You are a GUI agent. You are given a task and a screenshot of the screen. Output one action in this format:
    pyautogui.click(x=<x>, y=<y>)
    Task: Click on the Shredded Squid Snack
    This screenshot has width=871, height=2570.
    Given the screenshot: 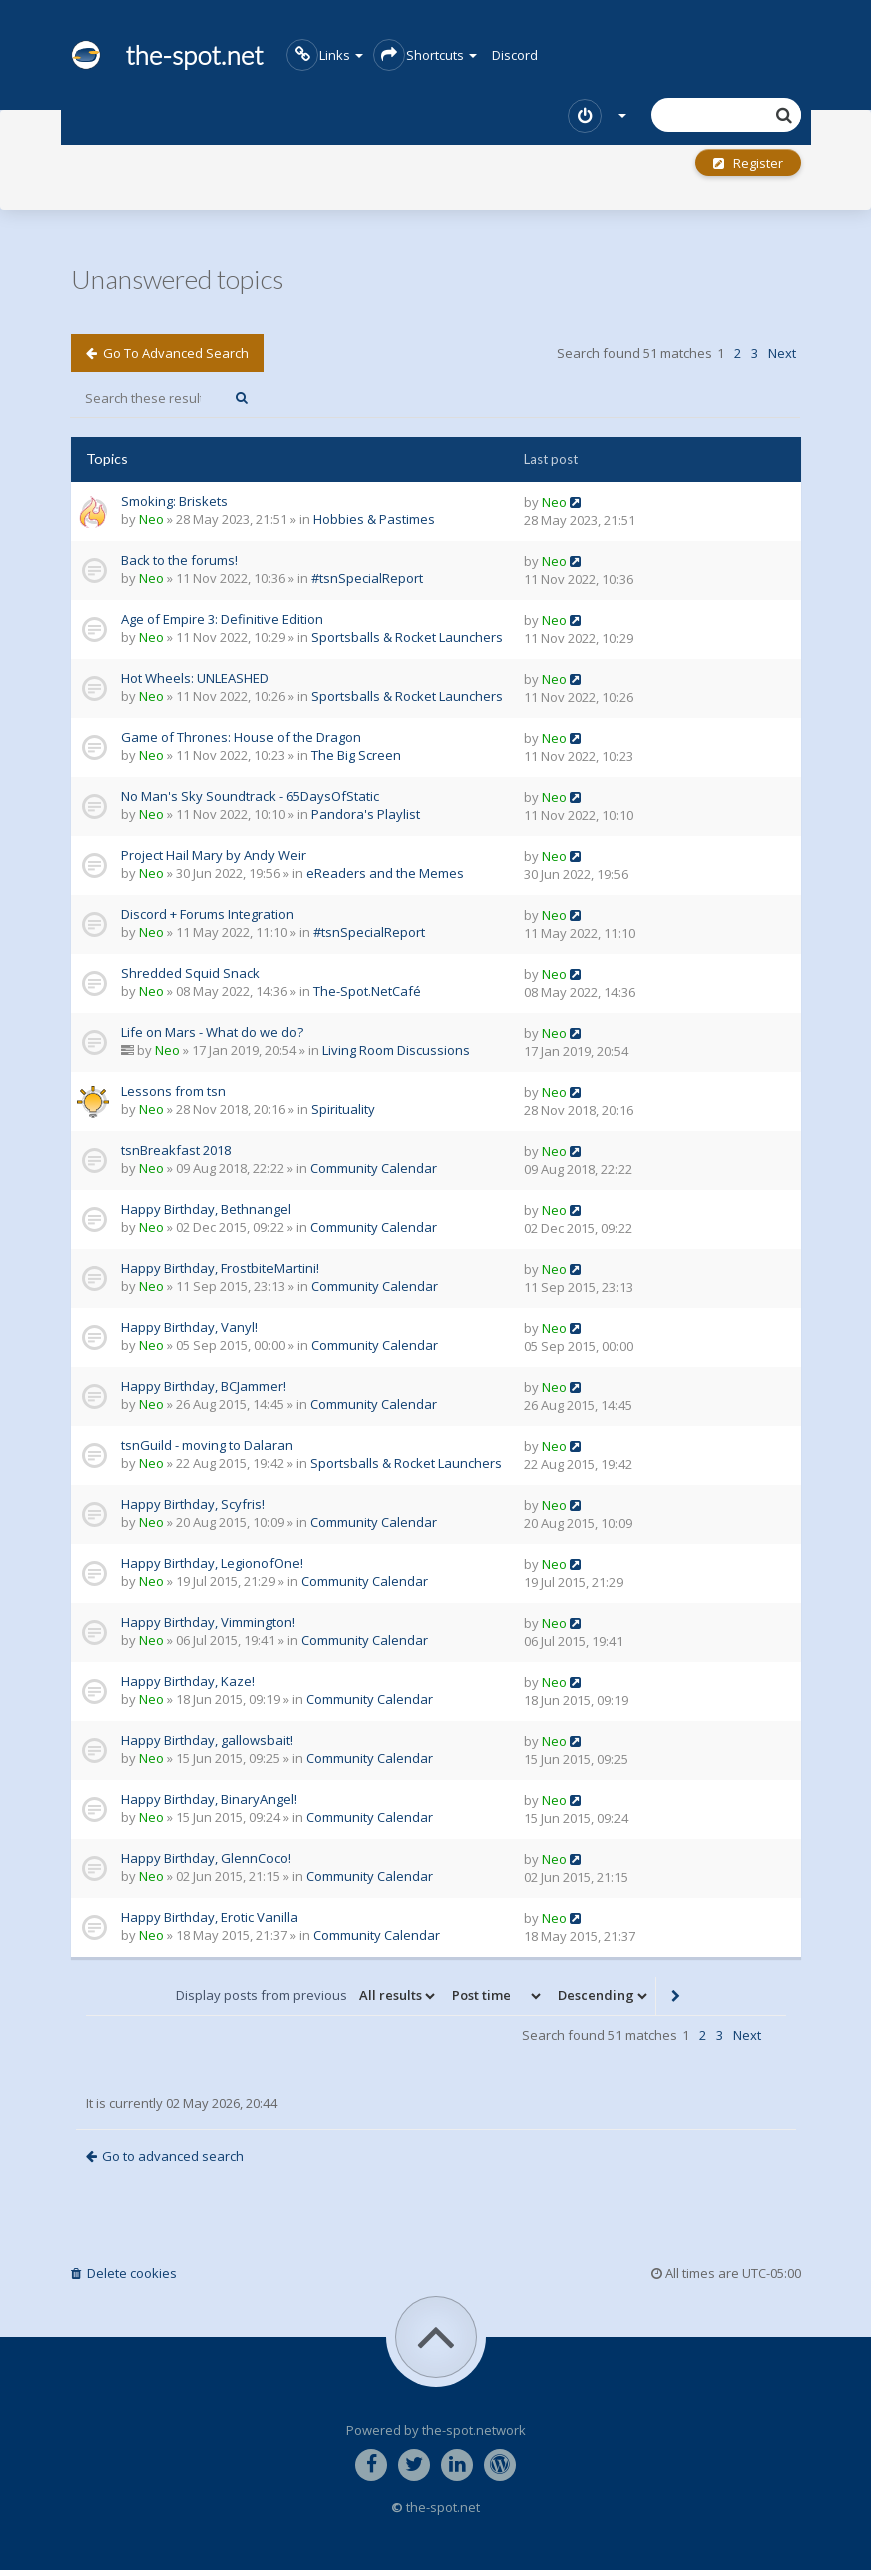 What is the action you would take?
    pyautogui.click(x=190, y=973)
    